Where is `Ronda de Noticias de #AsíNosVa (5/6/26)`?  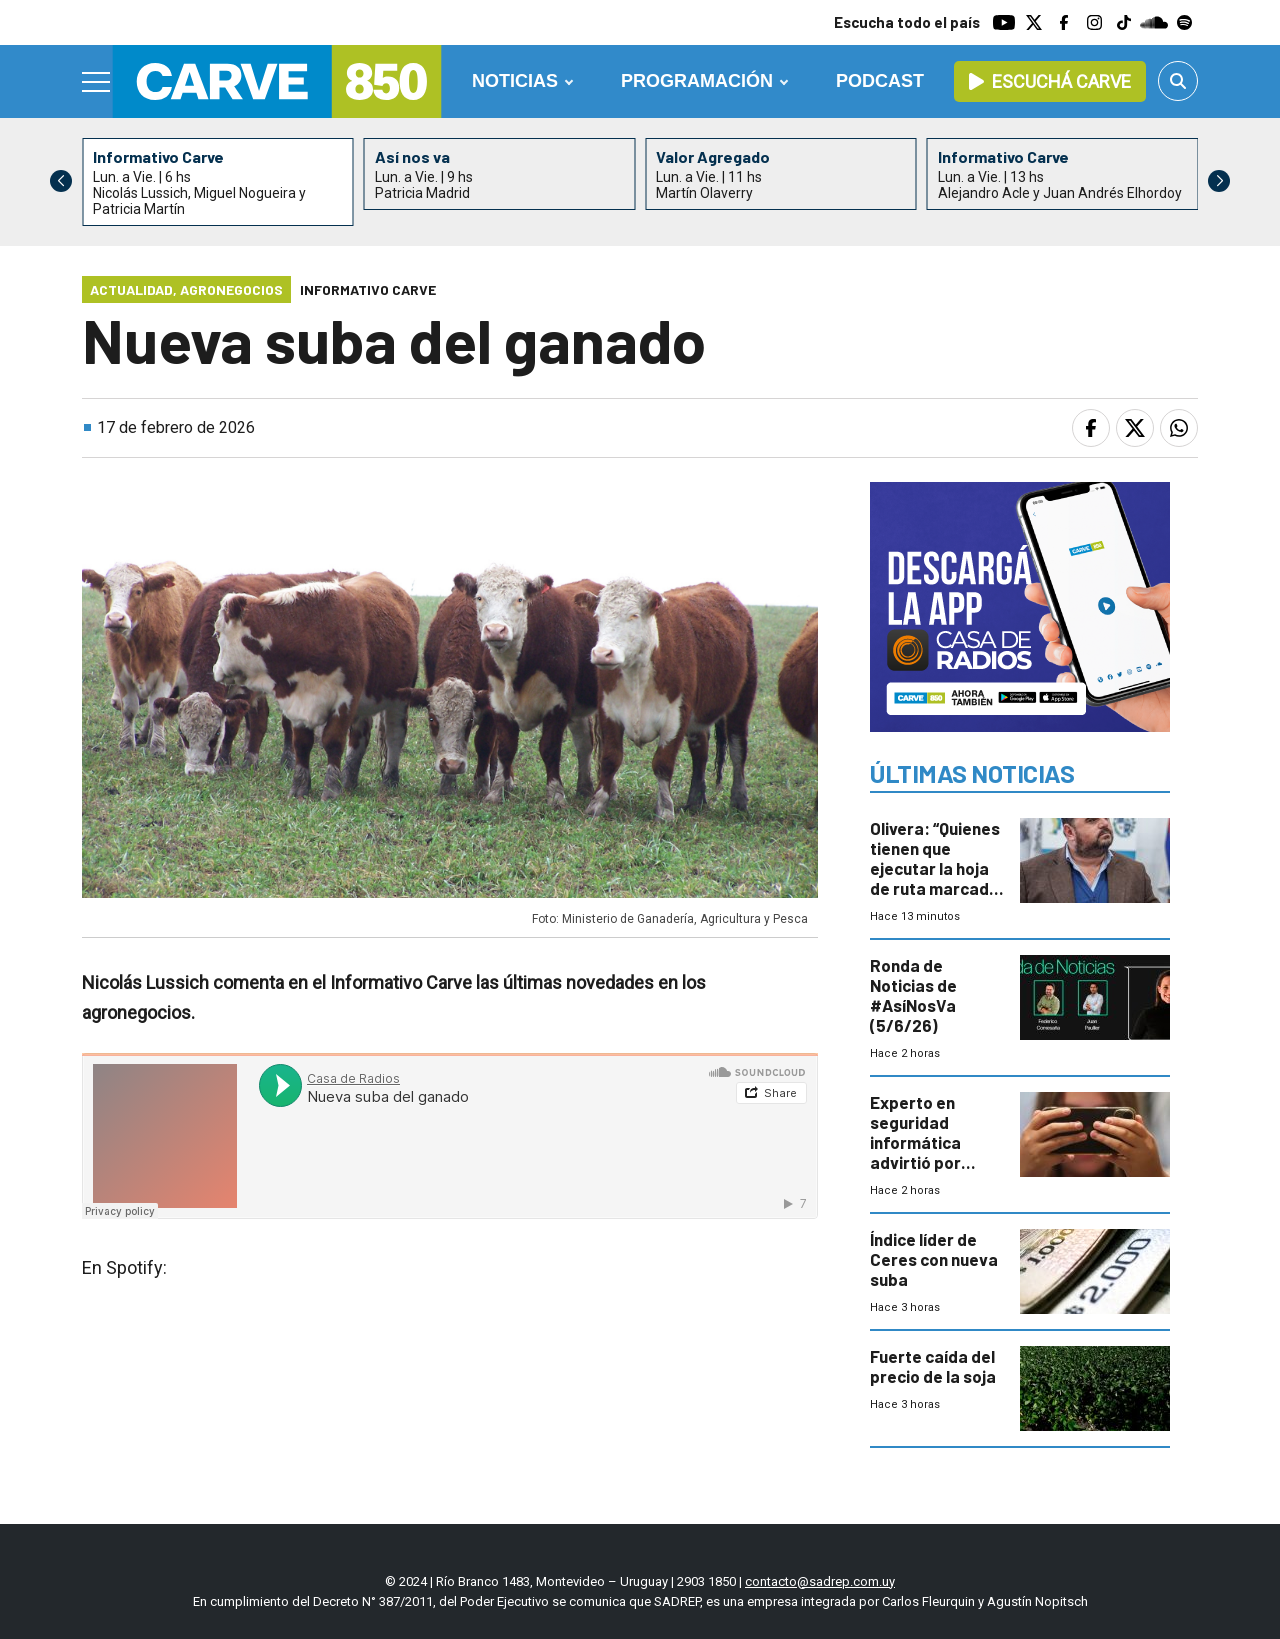
Ronda de Noticias de #AsíNosVa (5/6/26) is located at coordinates (913, 995).